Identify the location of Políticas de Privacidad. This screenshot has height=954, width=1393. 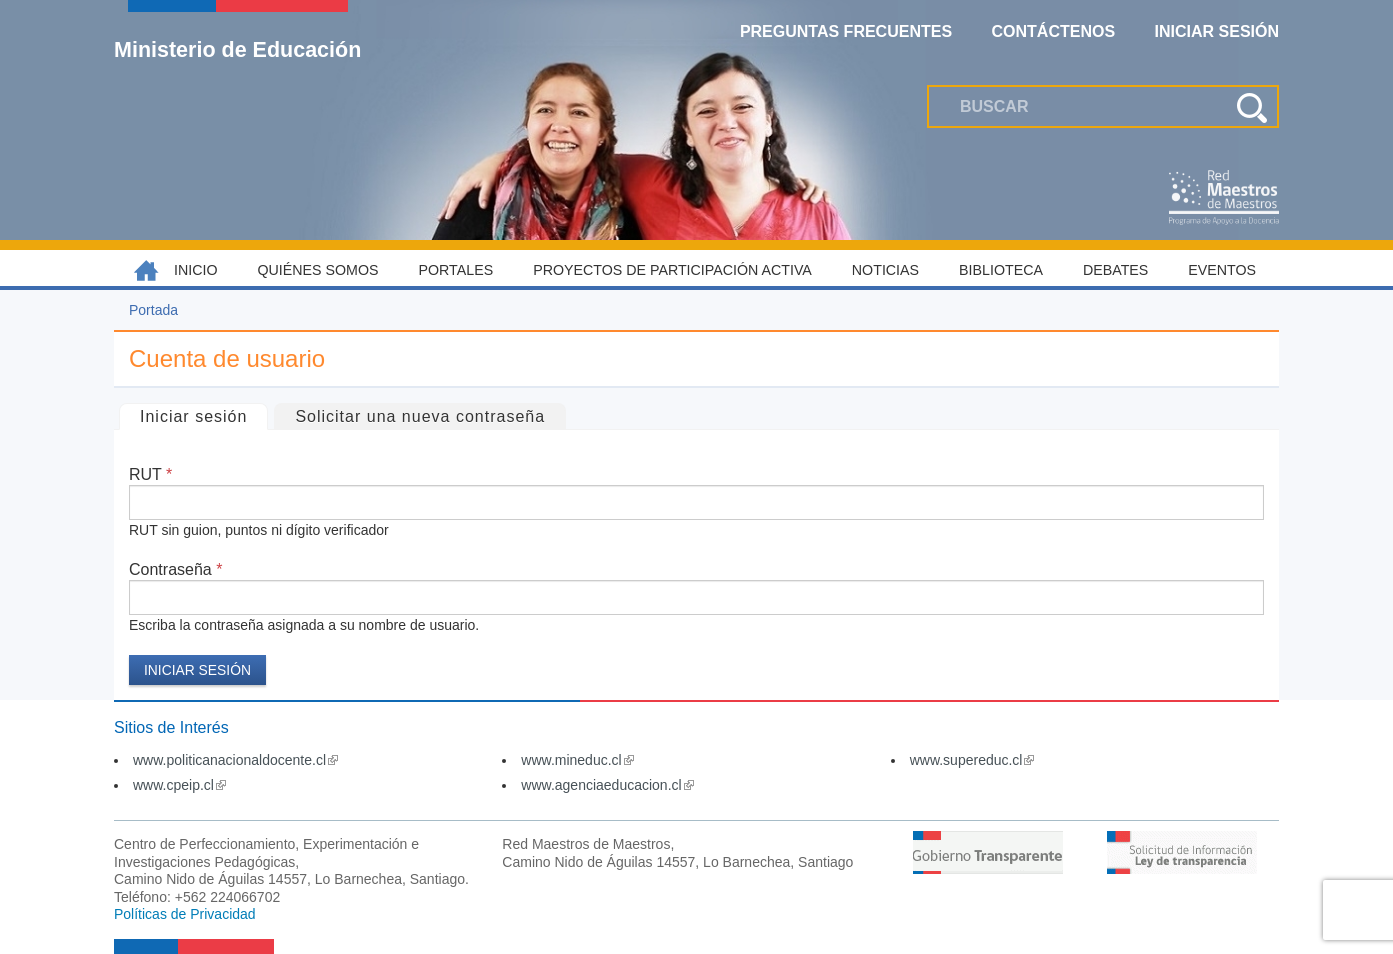
(185, 914).